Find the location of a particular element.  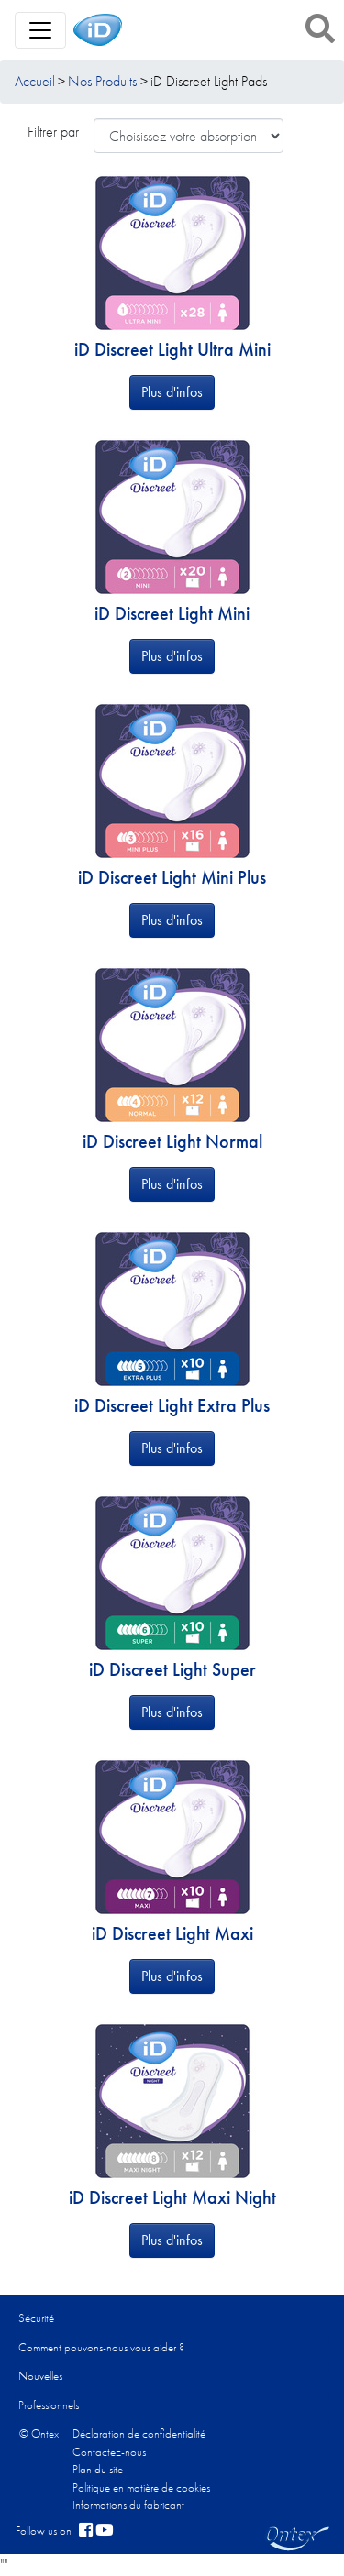

Contactez-nous is located at coordinates (109, 2452).